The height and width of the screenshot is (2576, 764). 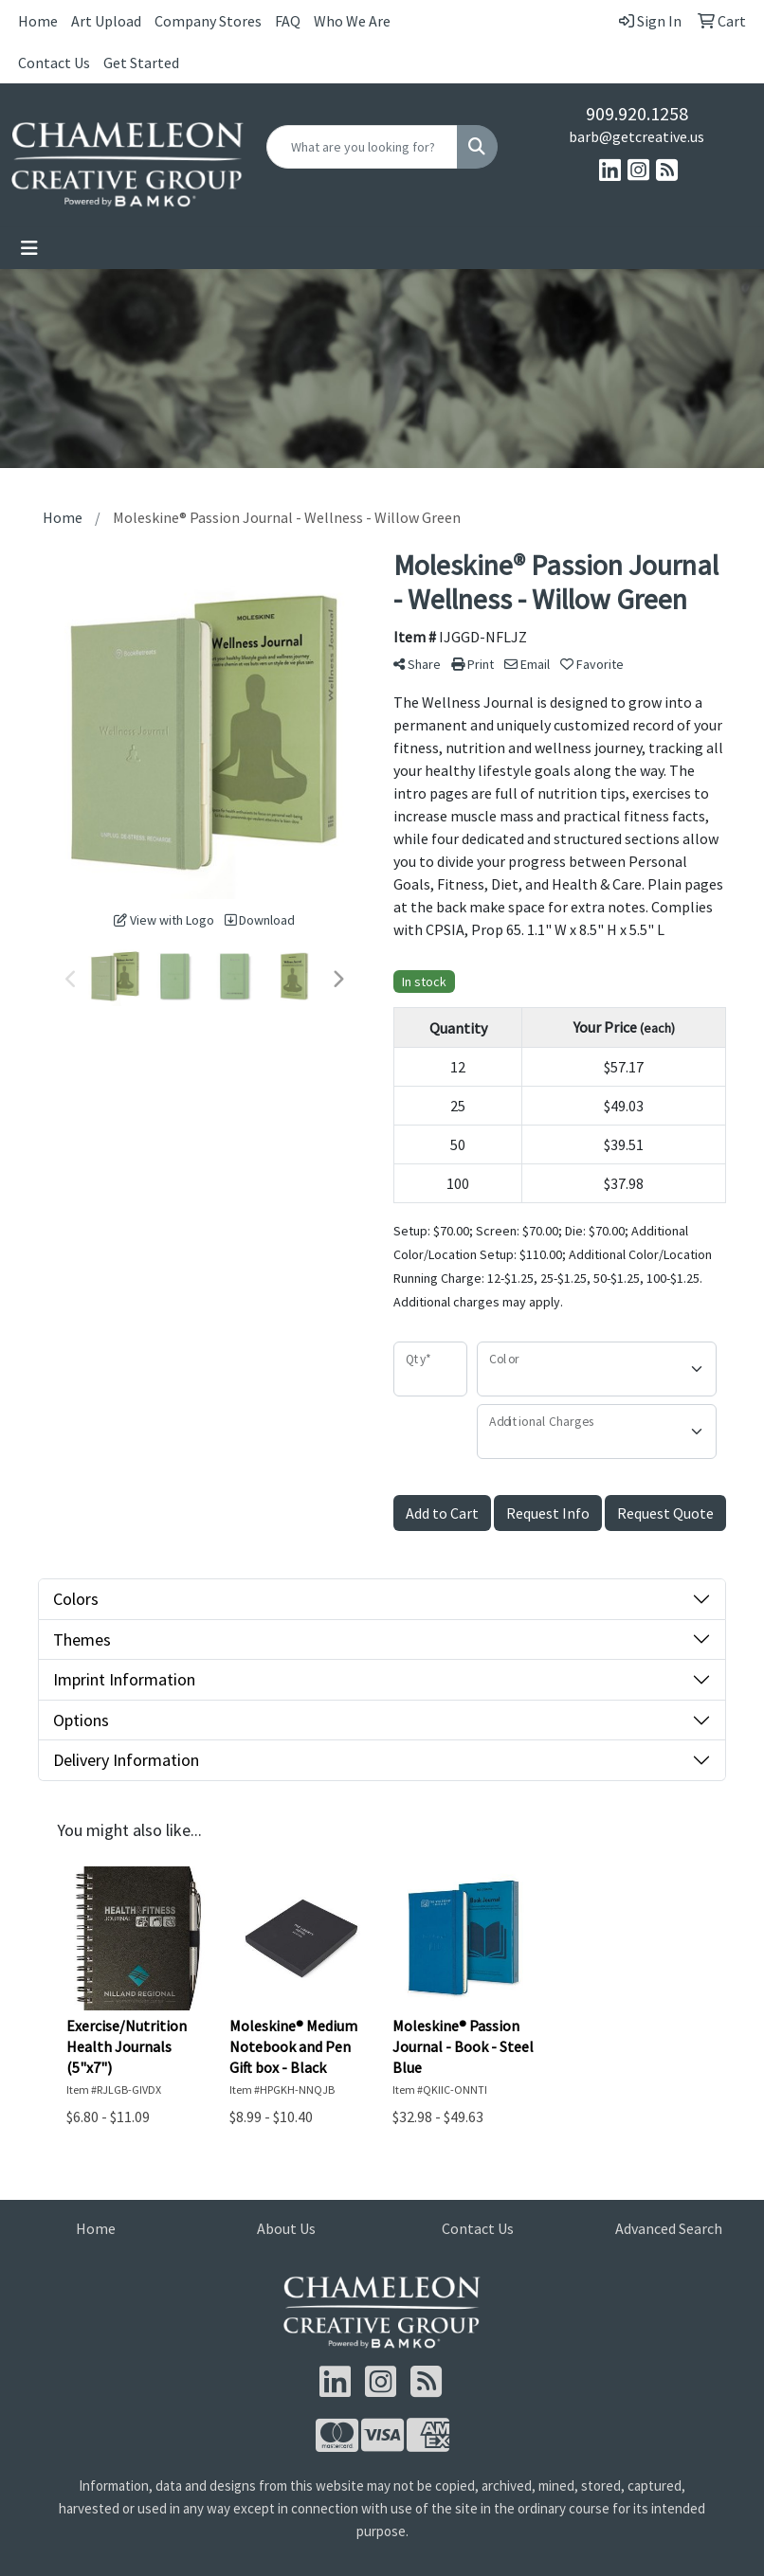 What do you see at coordinates (287, 20) in the screenshot?
I see `FAQ` at bounding box center [287, 20].